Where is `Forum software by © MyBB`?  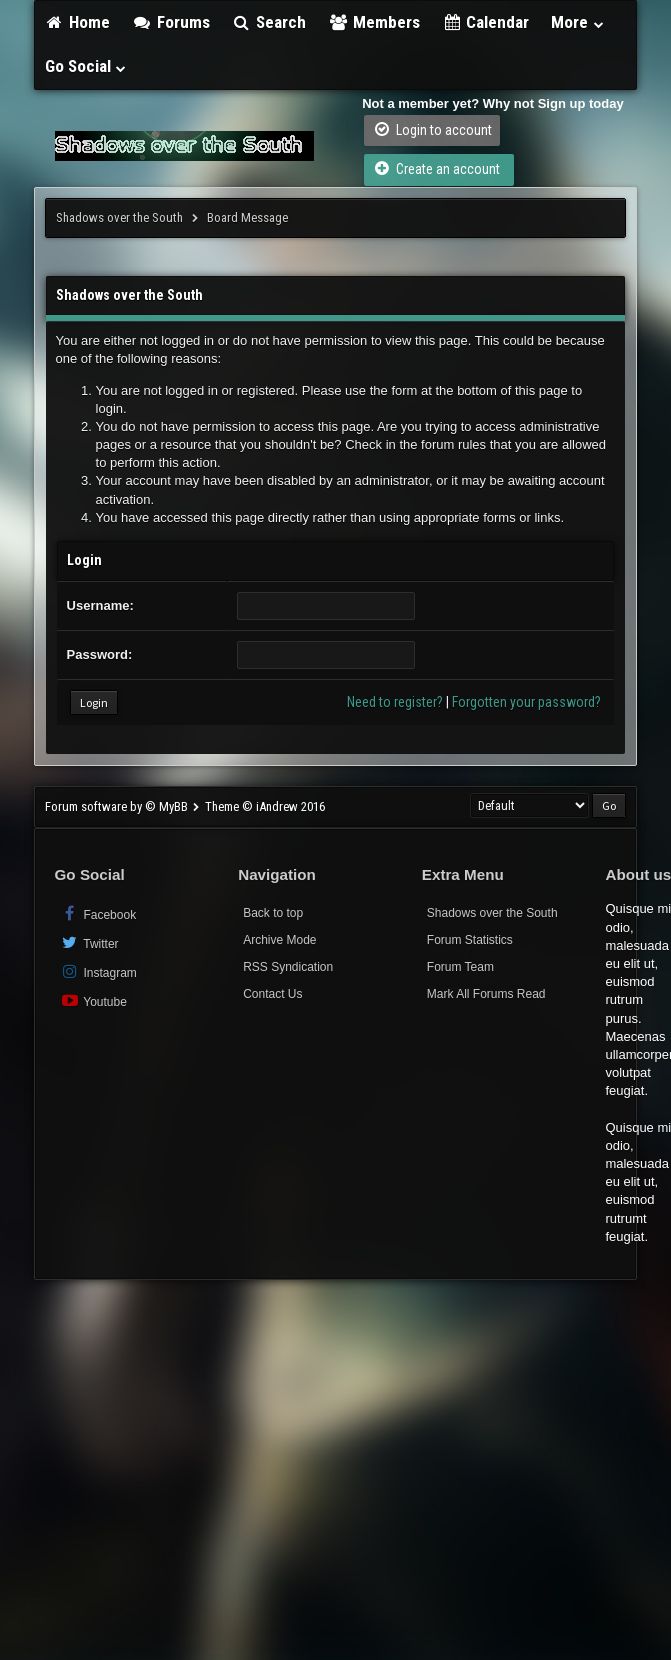
Forum software by © MyBB is located at coordinates (118, 806).